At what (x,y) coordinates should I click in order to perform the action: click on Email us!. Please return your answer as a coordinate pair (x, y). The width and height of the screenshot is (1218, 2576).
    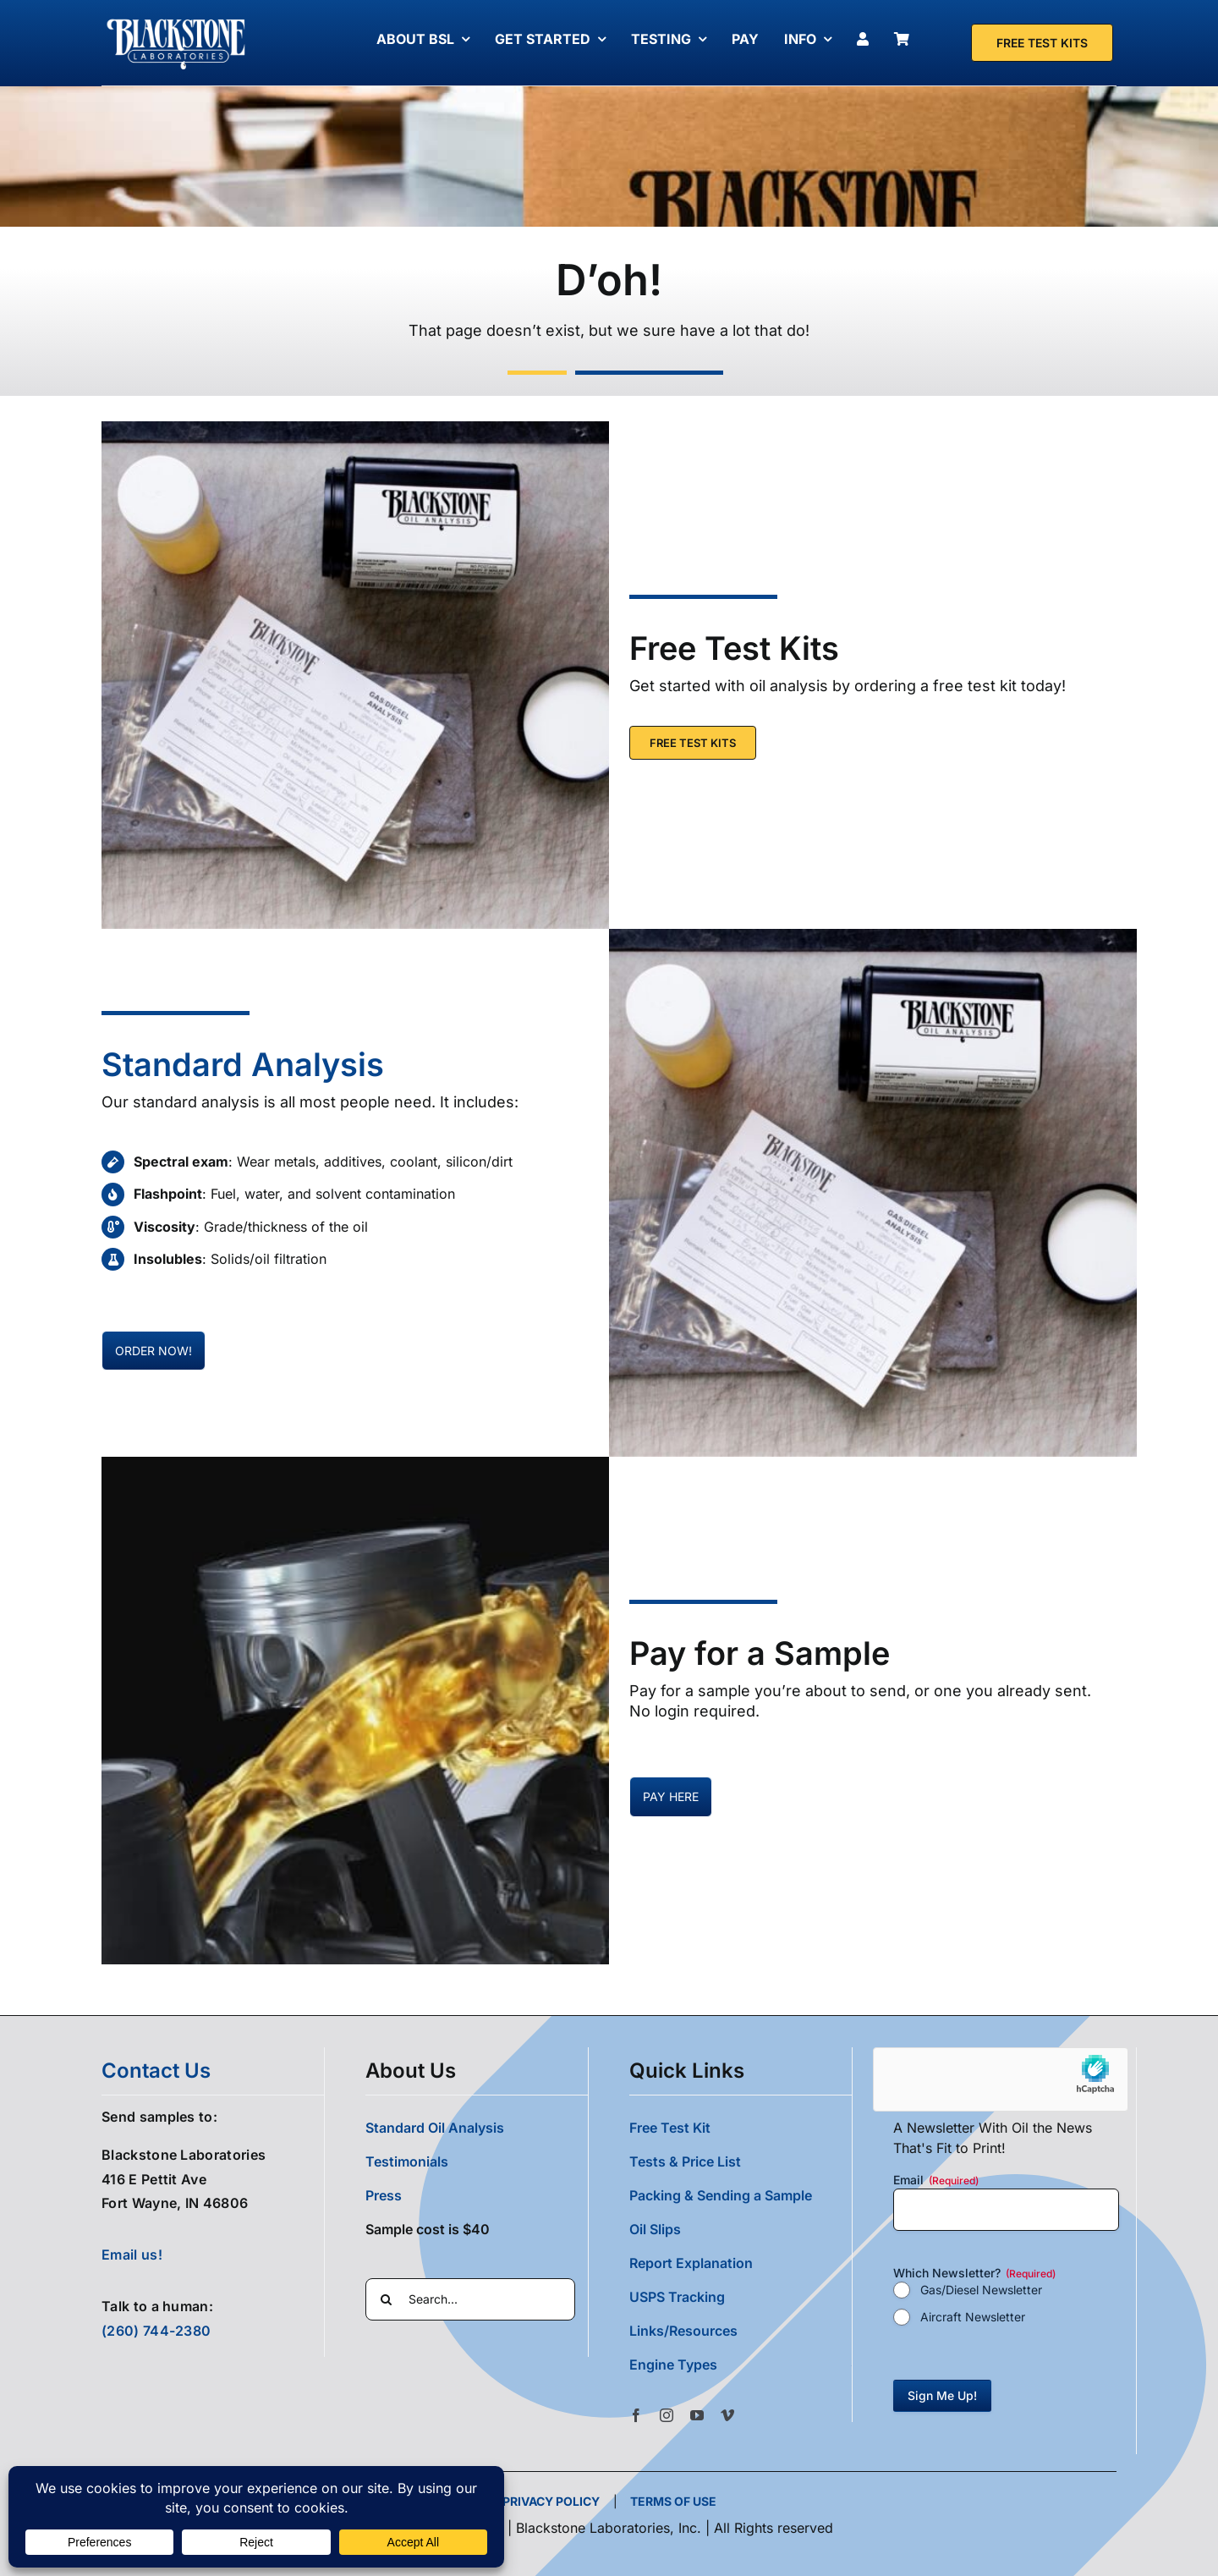
    Looking at the image, I should click on (132, 2254).